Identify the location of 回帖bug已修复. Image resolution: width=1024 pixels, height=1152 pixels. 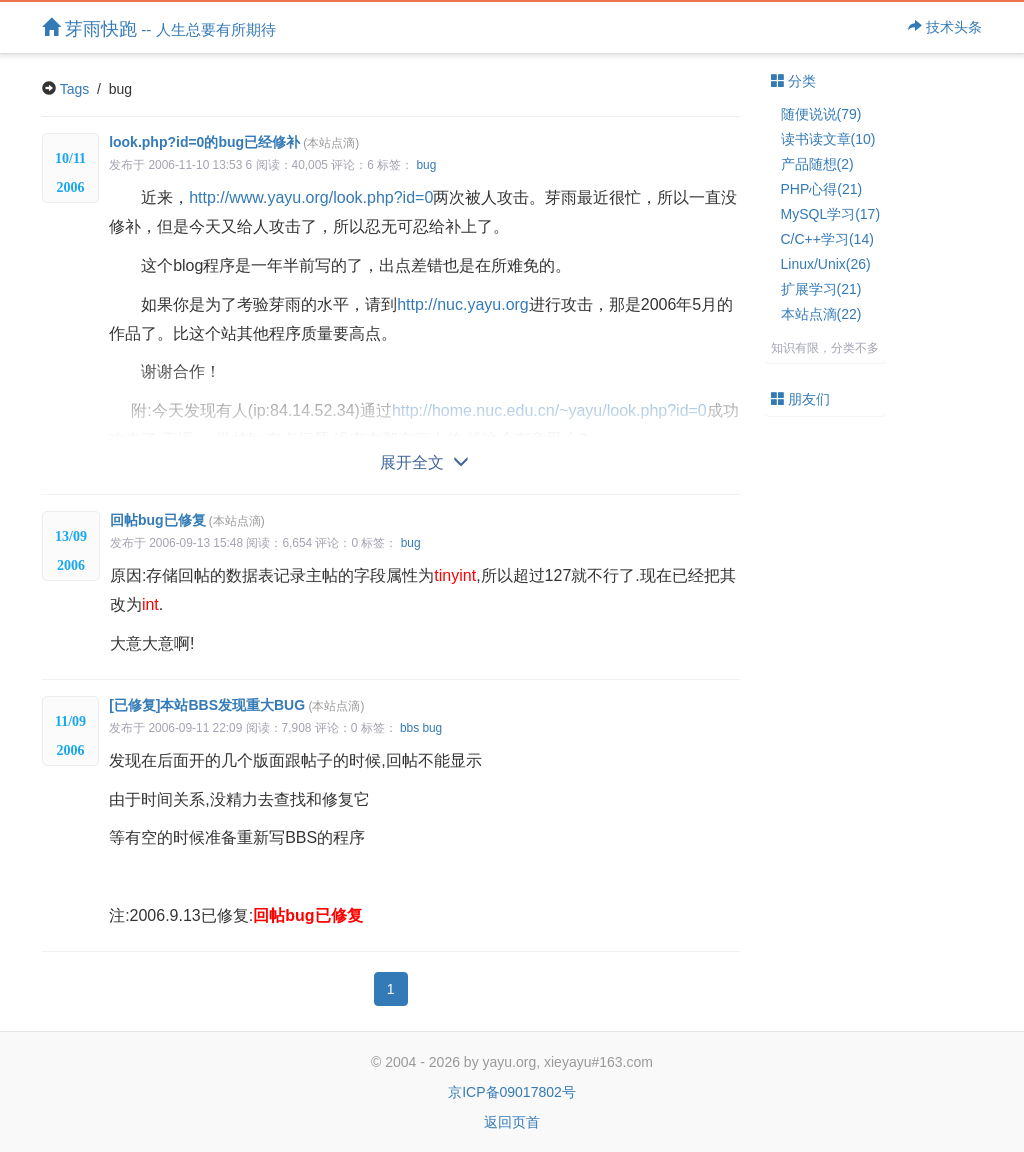
(187, 520).